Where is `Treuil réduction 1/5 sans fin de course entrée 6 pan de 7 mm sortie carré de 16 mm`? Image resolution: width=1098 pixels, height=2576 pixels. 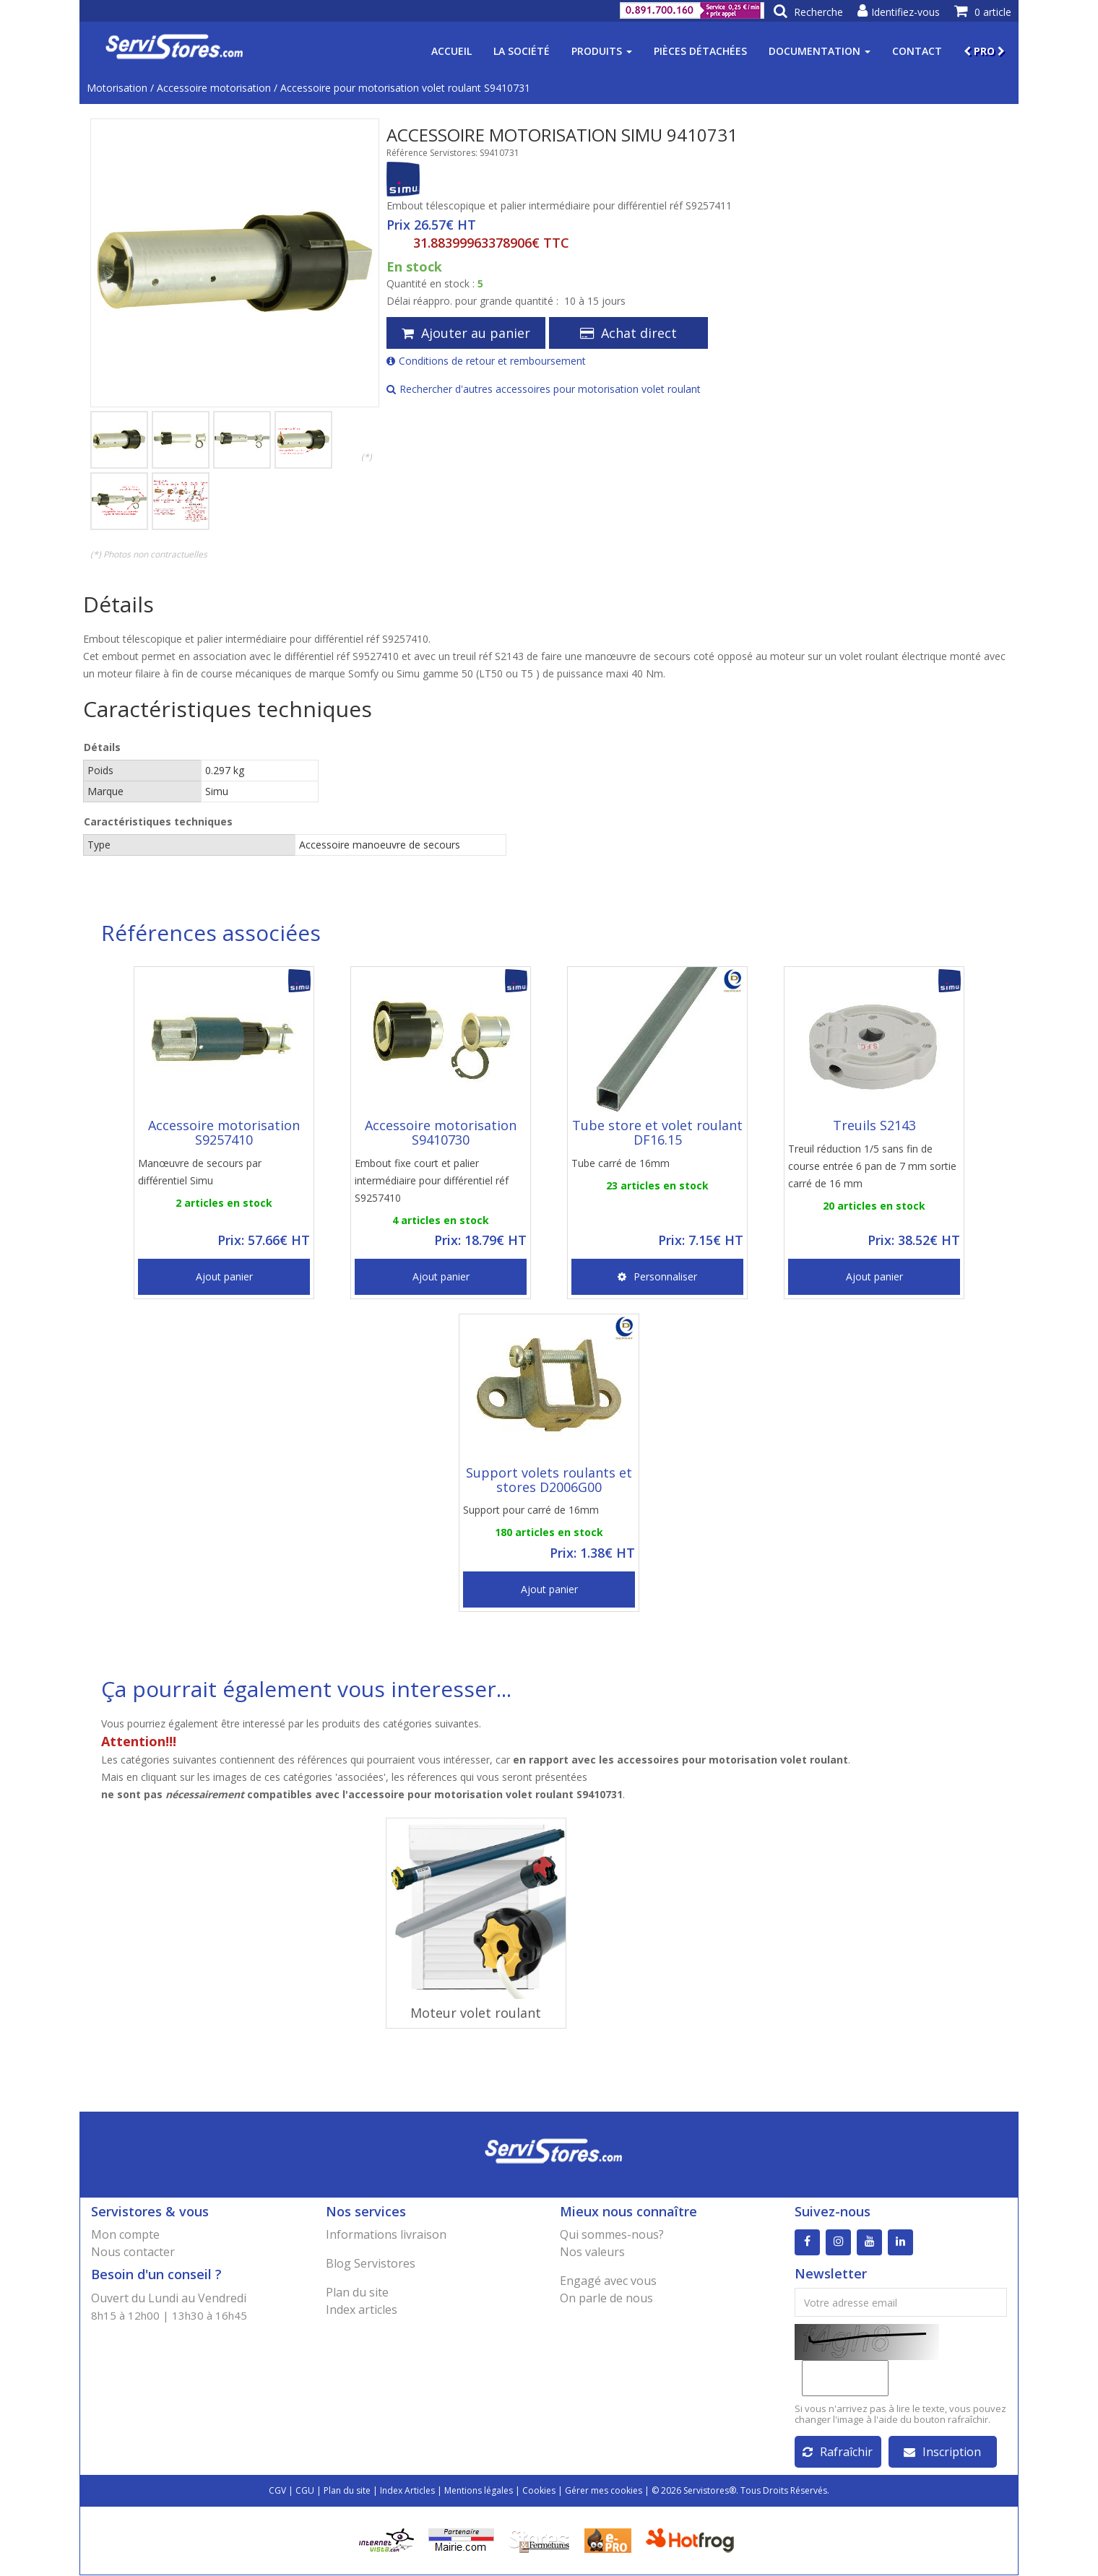 Treuil réduction 1/5 sans fin de course entrée 6 pan de 7 mm sortie carré de 16 mm is located at coordinates (872, 1166).